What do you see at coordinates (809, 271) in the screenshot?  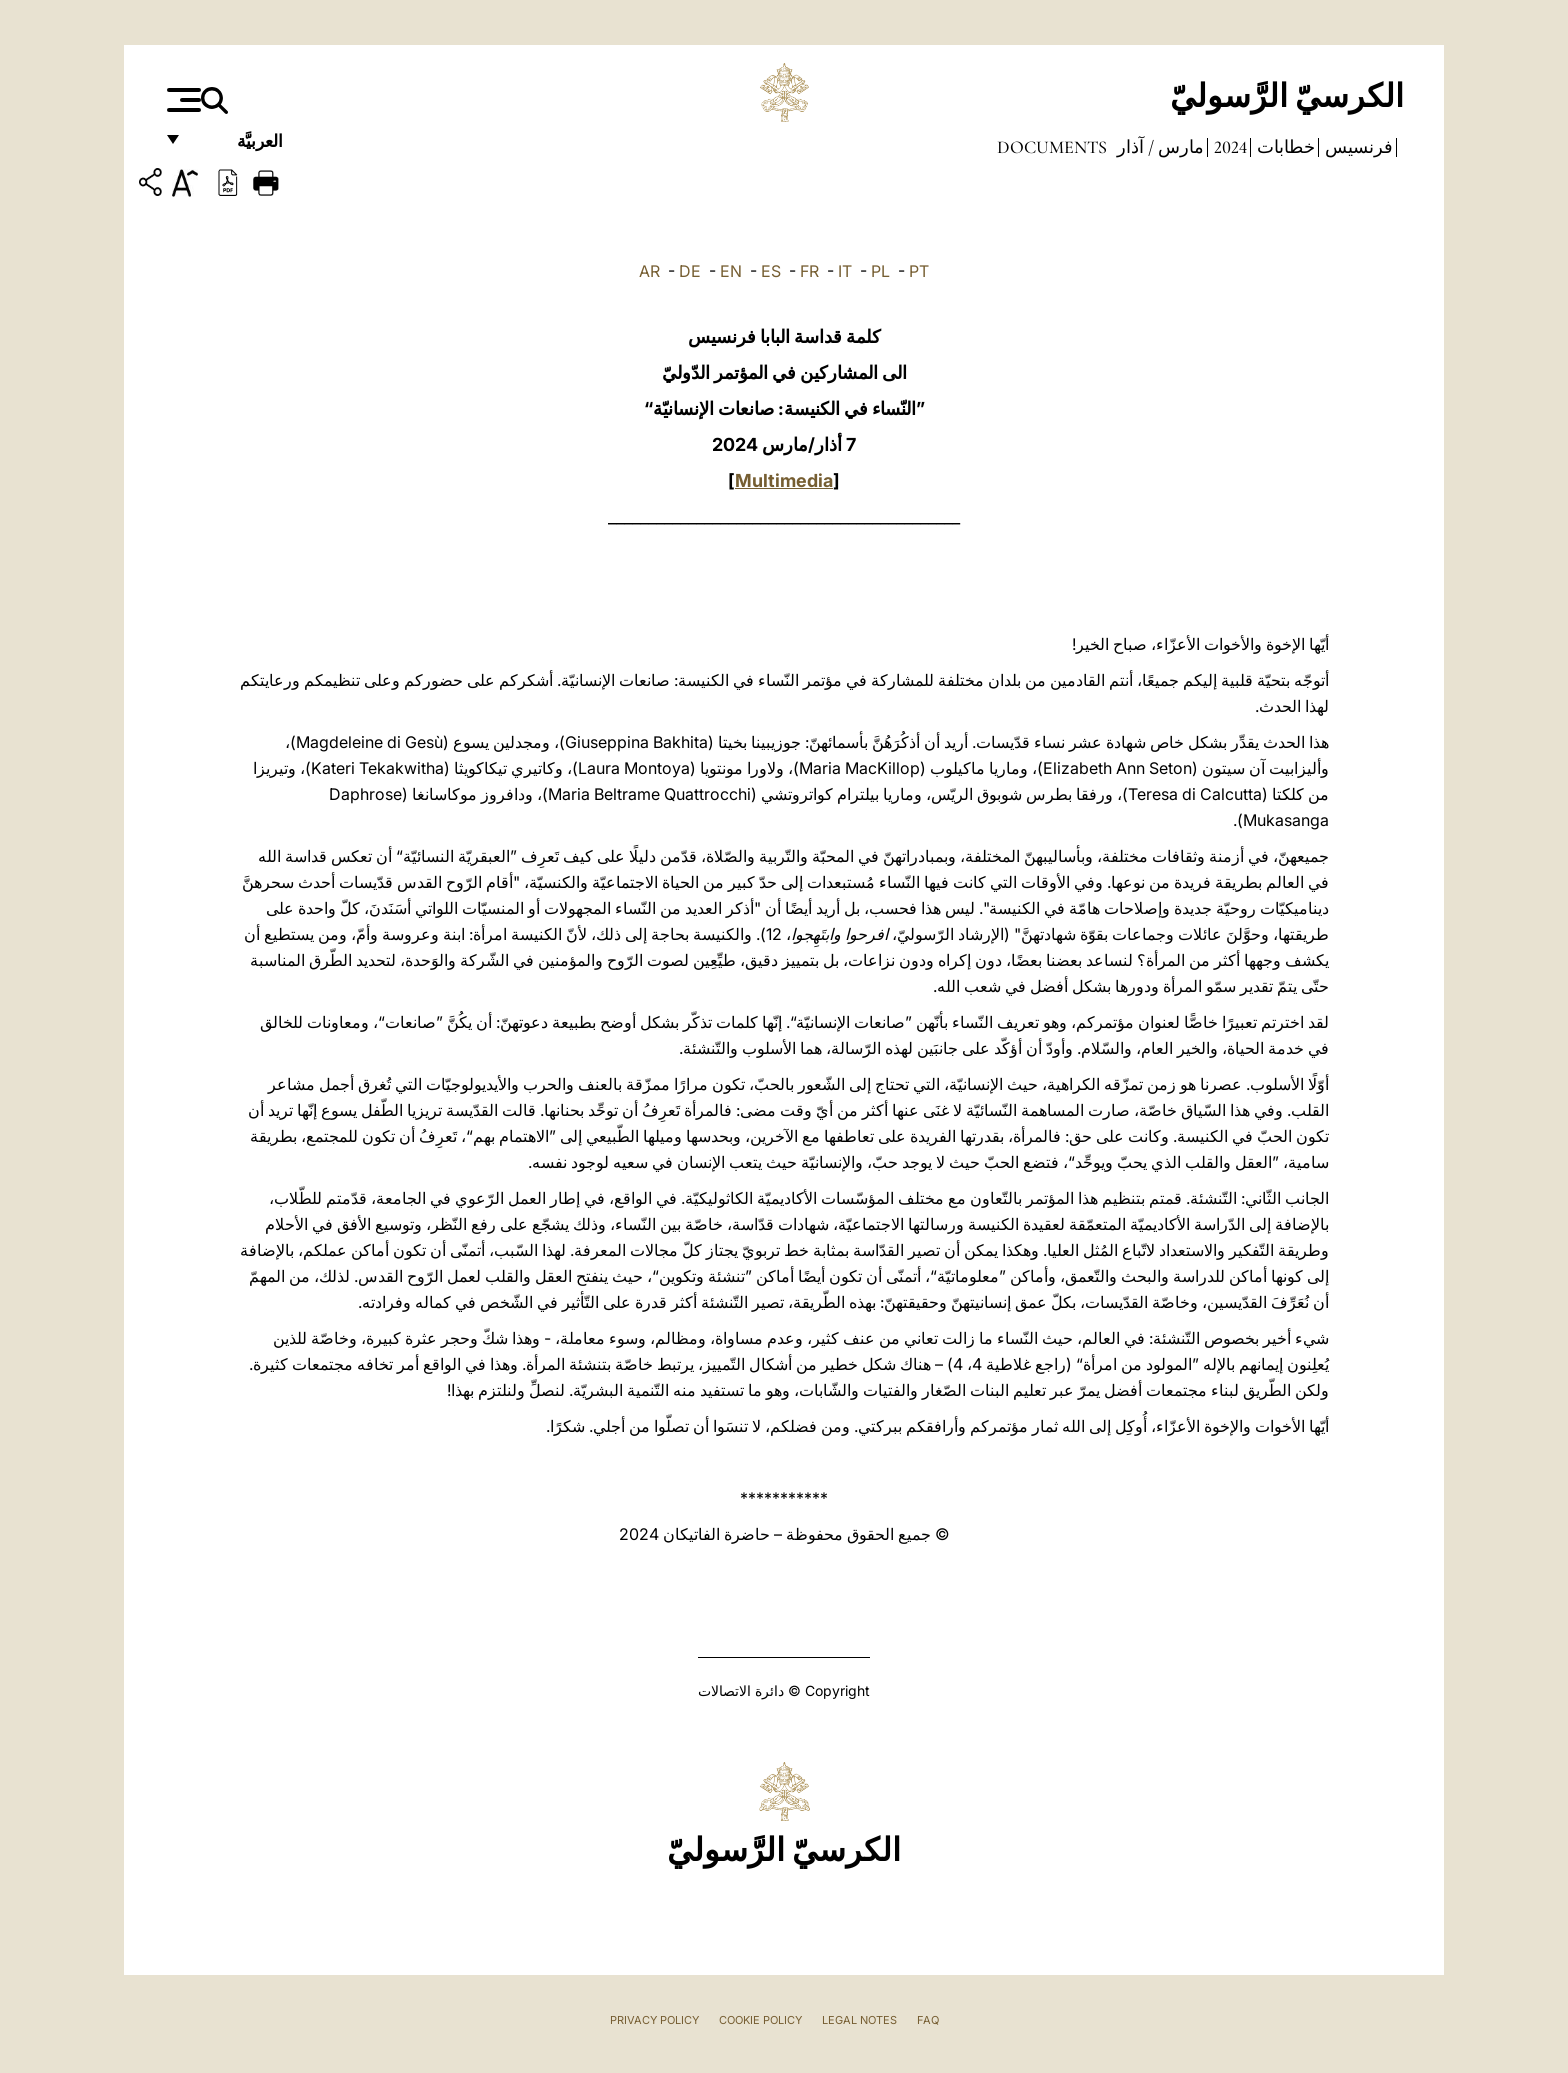 I see `FR` at bounding box center [809, 271].